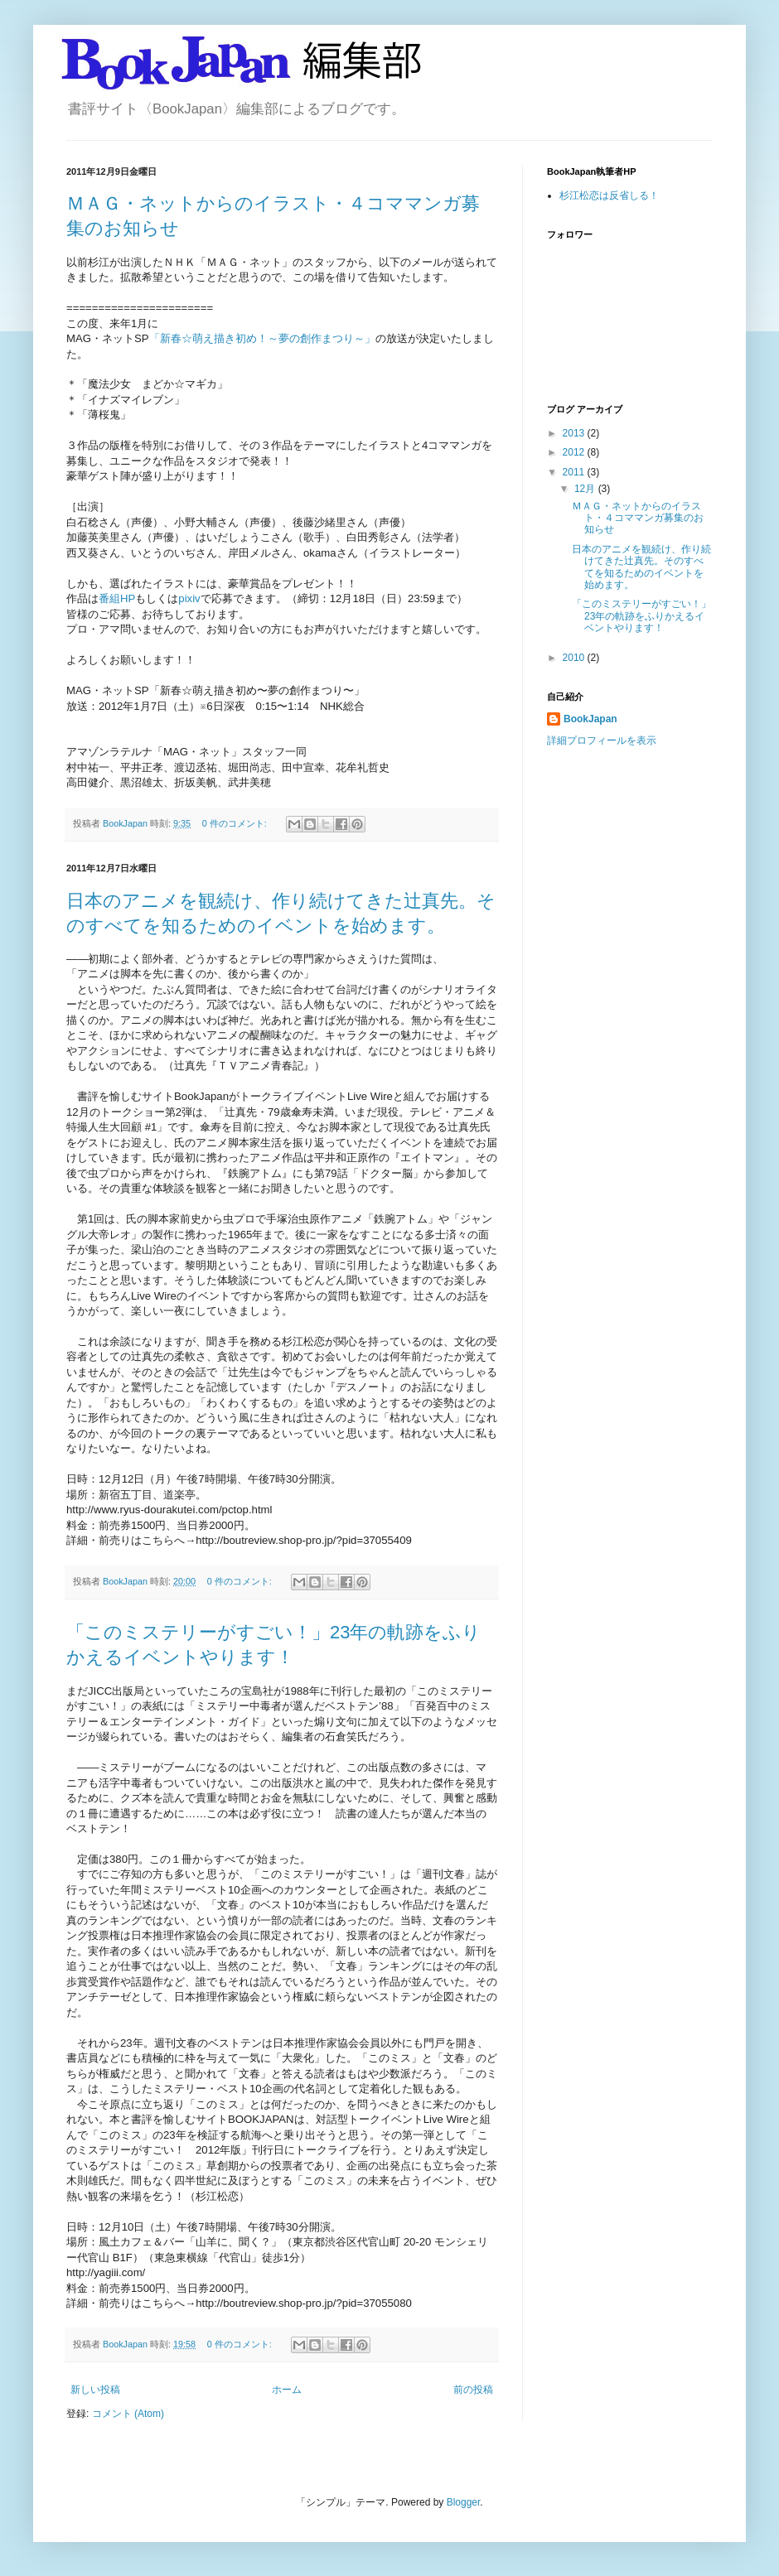 Image resolution: width=779 pixels, height=2576 pixels. Describe the element at coordinates (590, 719) in the screenshot. I see `BookJapan` at that location.